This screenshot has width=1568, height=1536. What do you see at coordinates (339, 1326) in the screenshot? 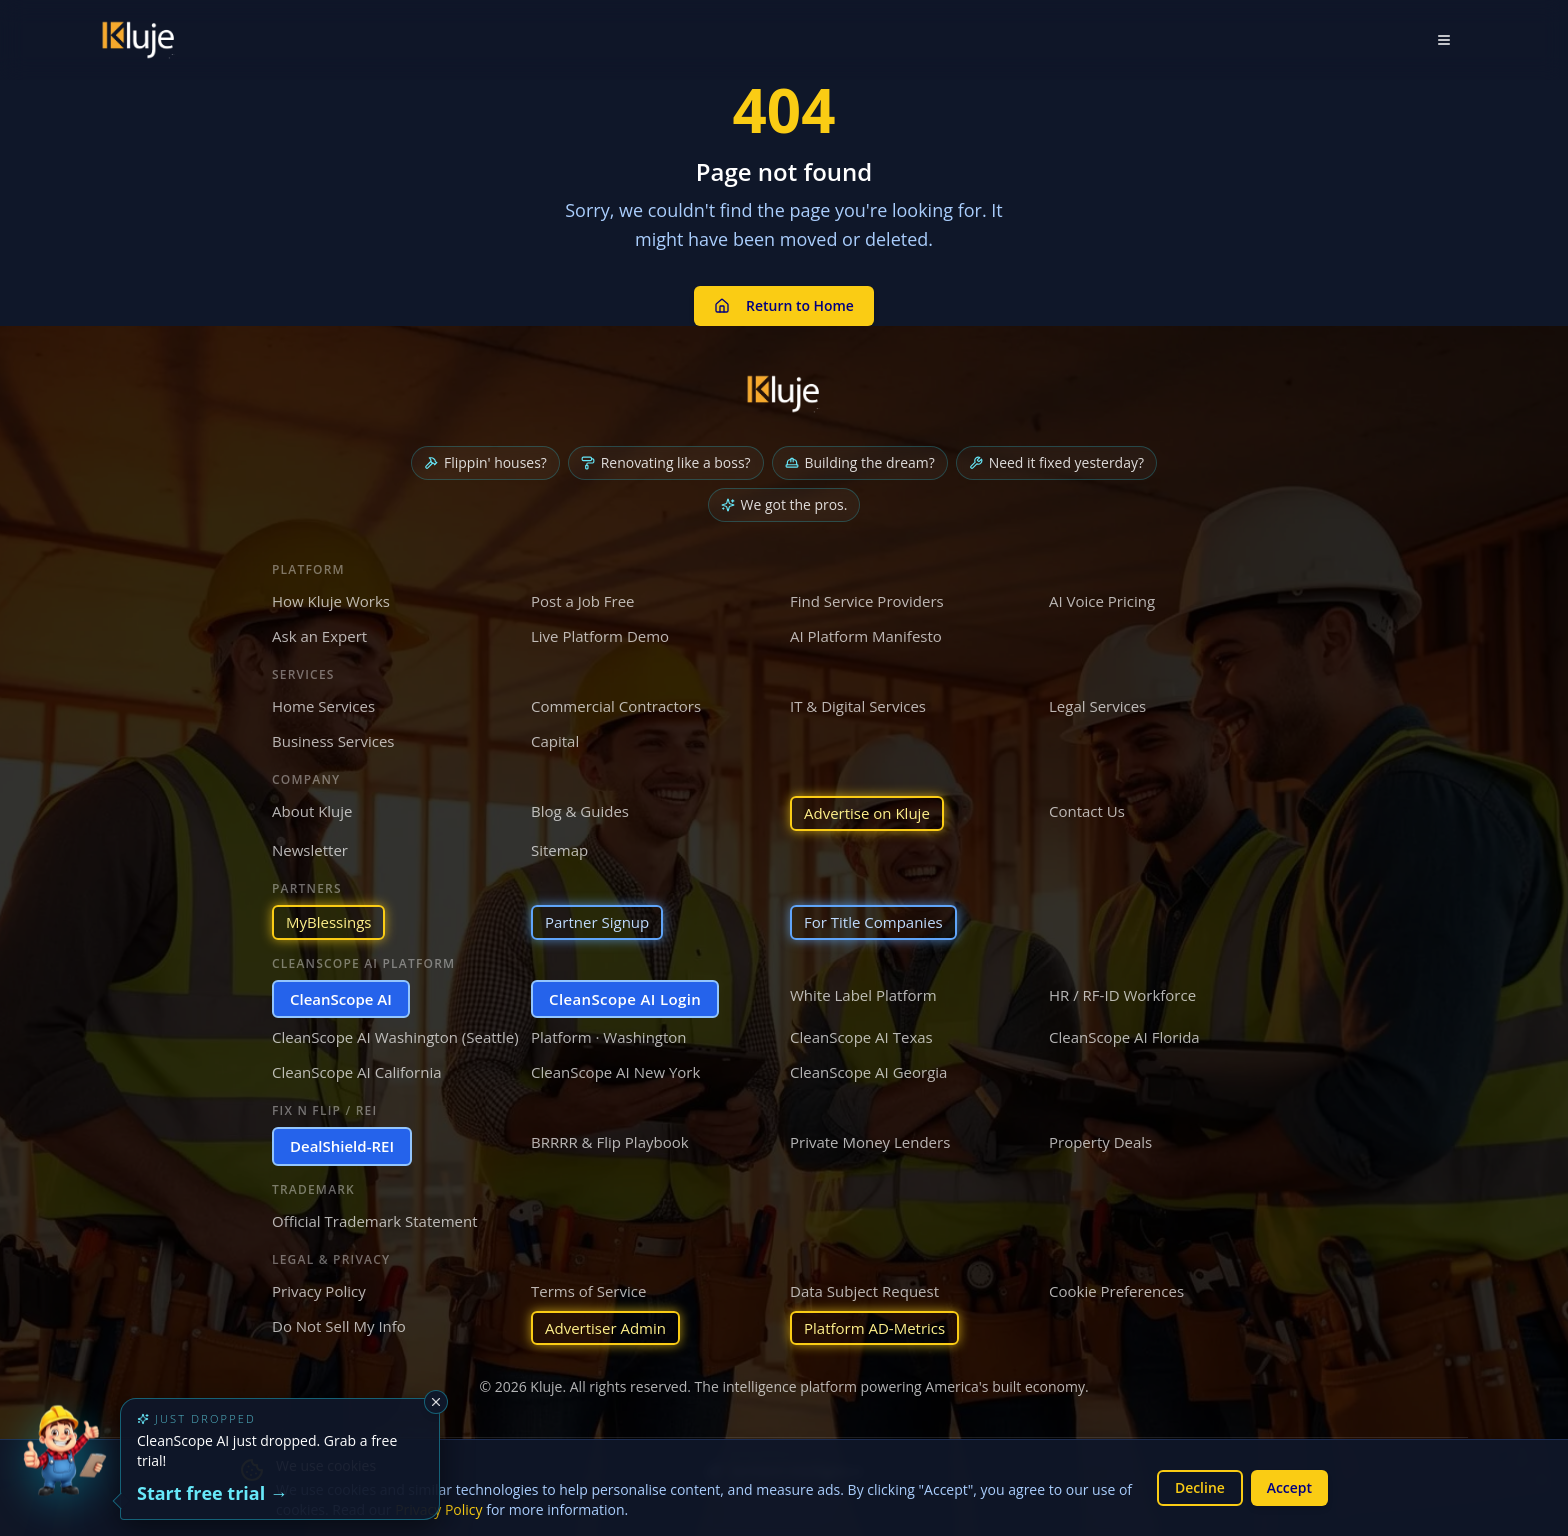
I see `Do Not Sell My Info` at bounding box center [339, 1326].